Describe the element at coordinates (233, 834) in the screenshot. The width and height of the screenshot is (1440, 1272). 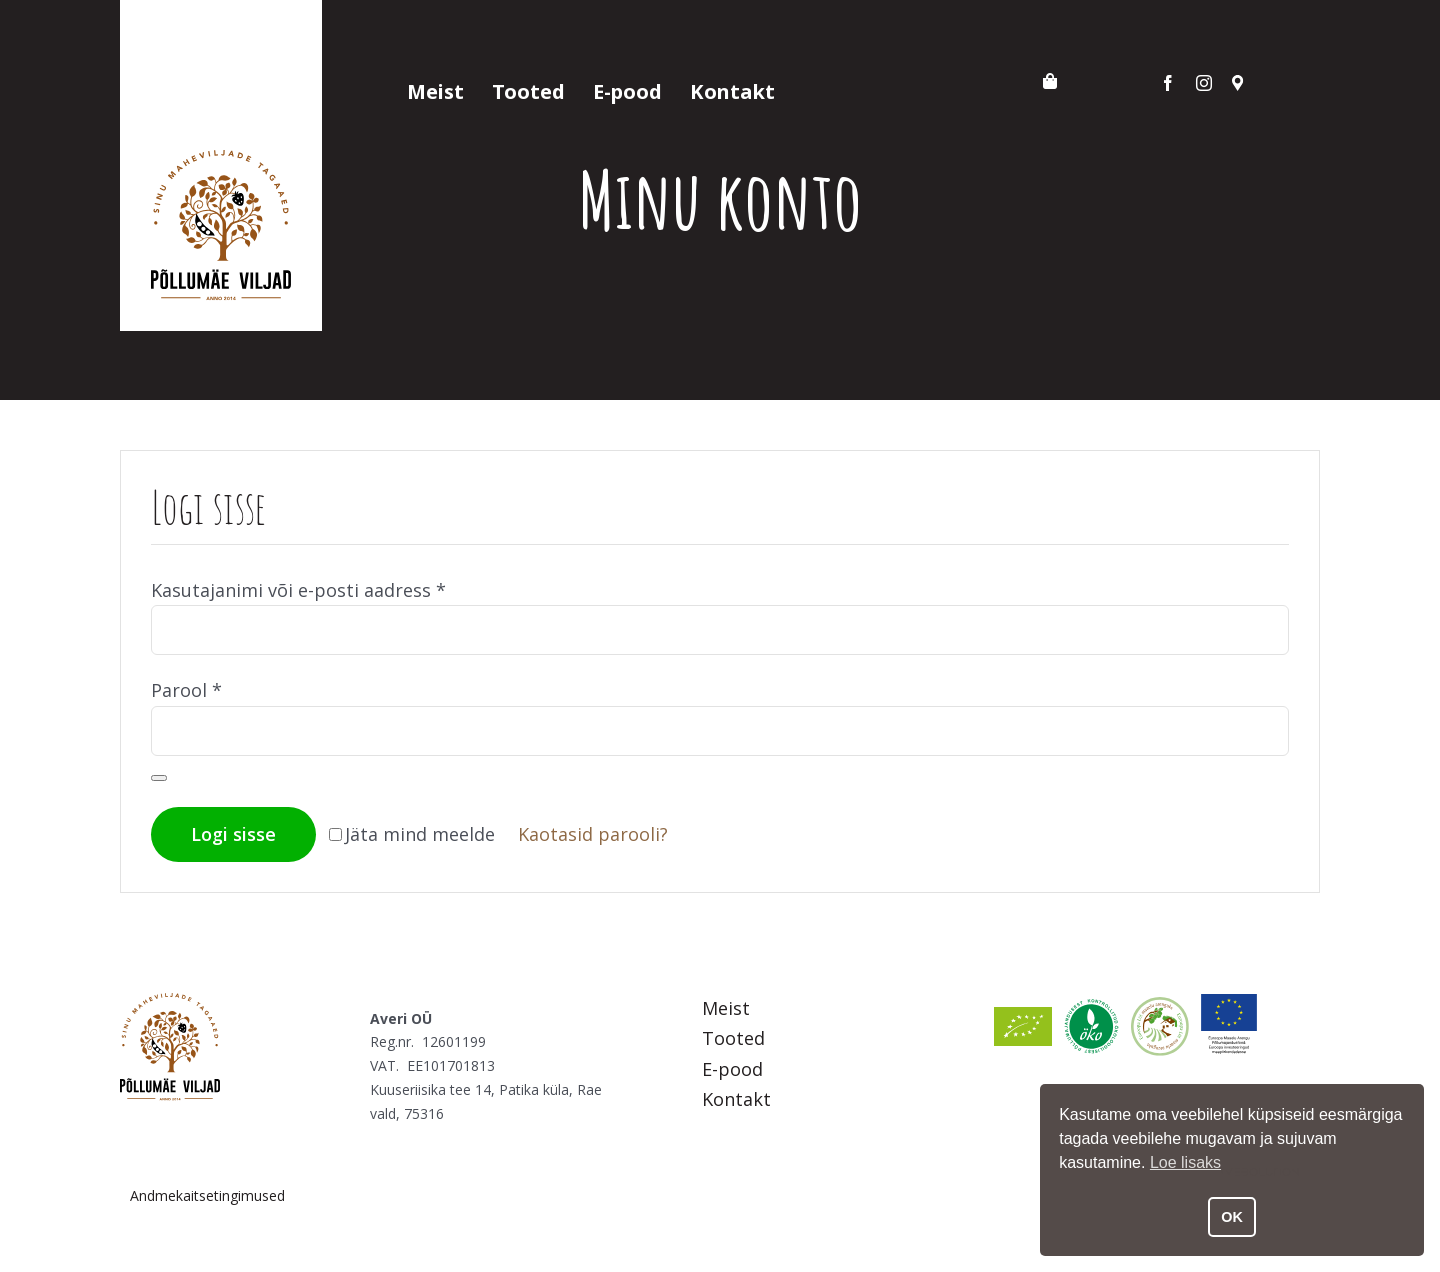
I see `Logi sisse` at that location.